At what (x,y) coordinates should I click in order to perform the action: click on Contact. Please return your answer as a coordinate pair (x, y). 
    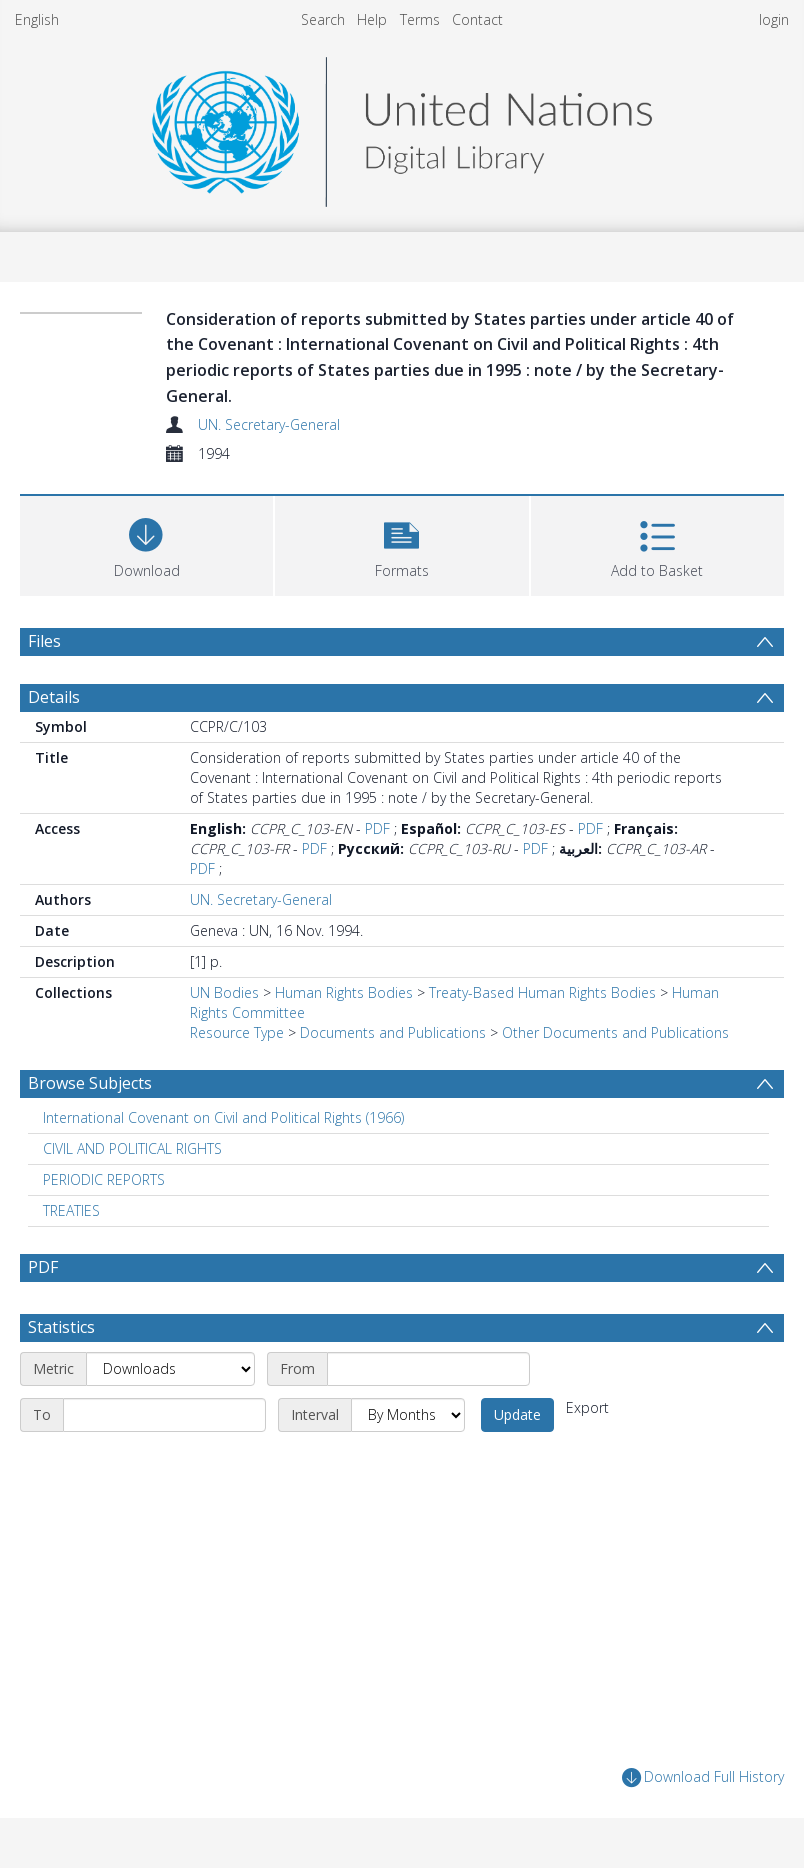
    Looking at the image, I should click on (477, 19).